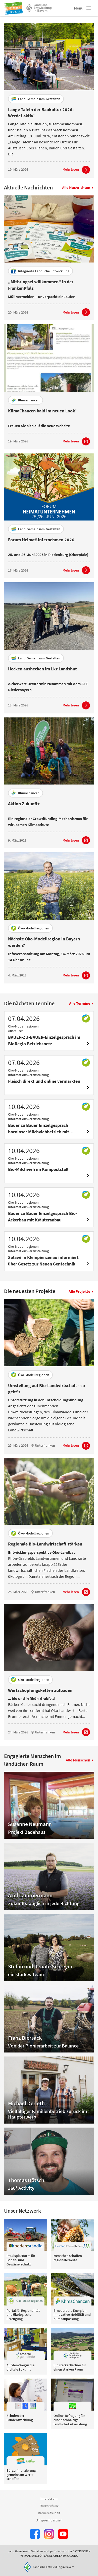 The image size is (98, 2576). Describe the element at coordinates (42, 411) in the screenshot. I see `KlimaChancen bald im neuen Look! [heading]` at that location.